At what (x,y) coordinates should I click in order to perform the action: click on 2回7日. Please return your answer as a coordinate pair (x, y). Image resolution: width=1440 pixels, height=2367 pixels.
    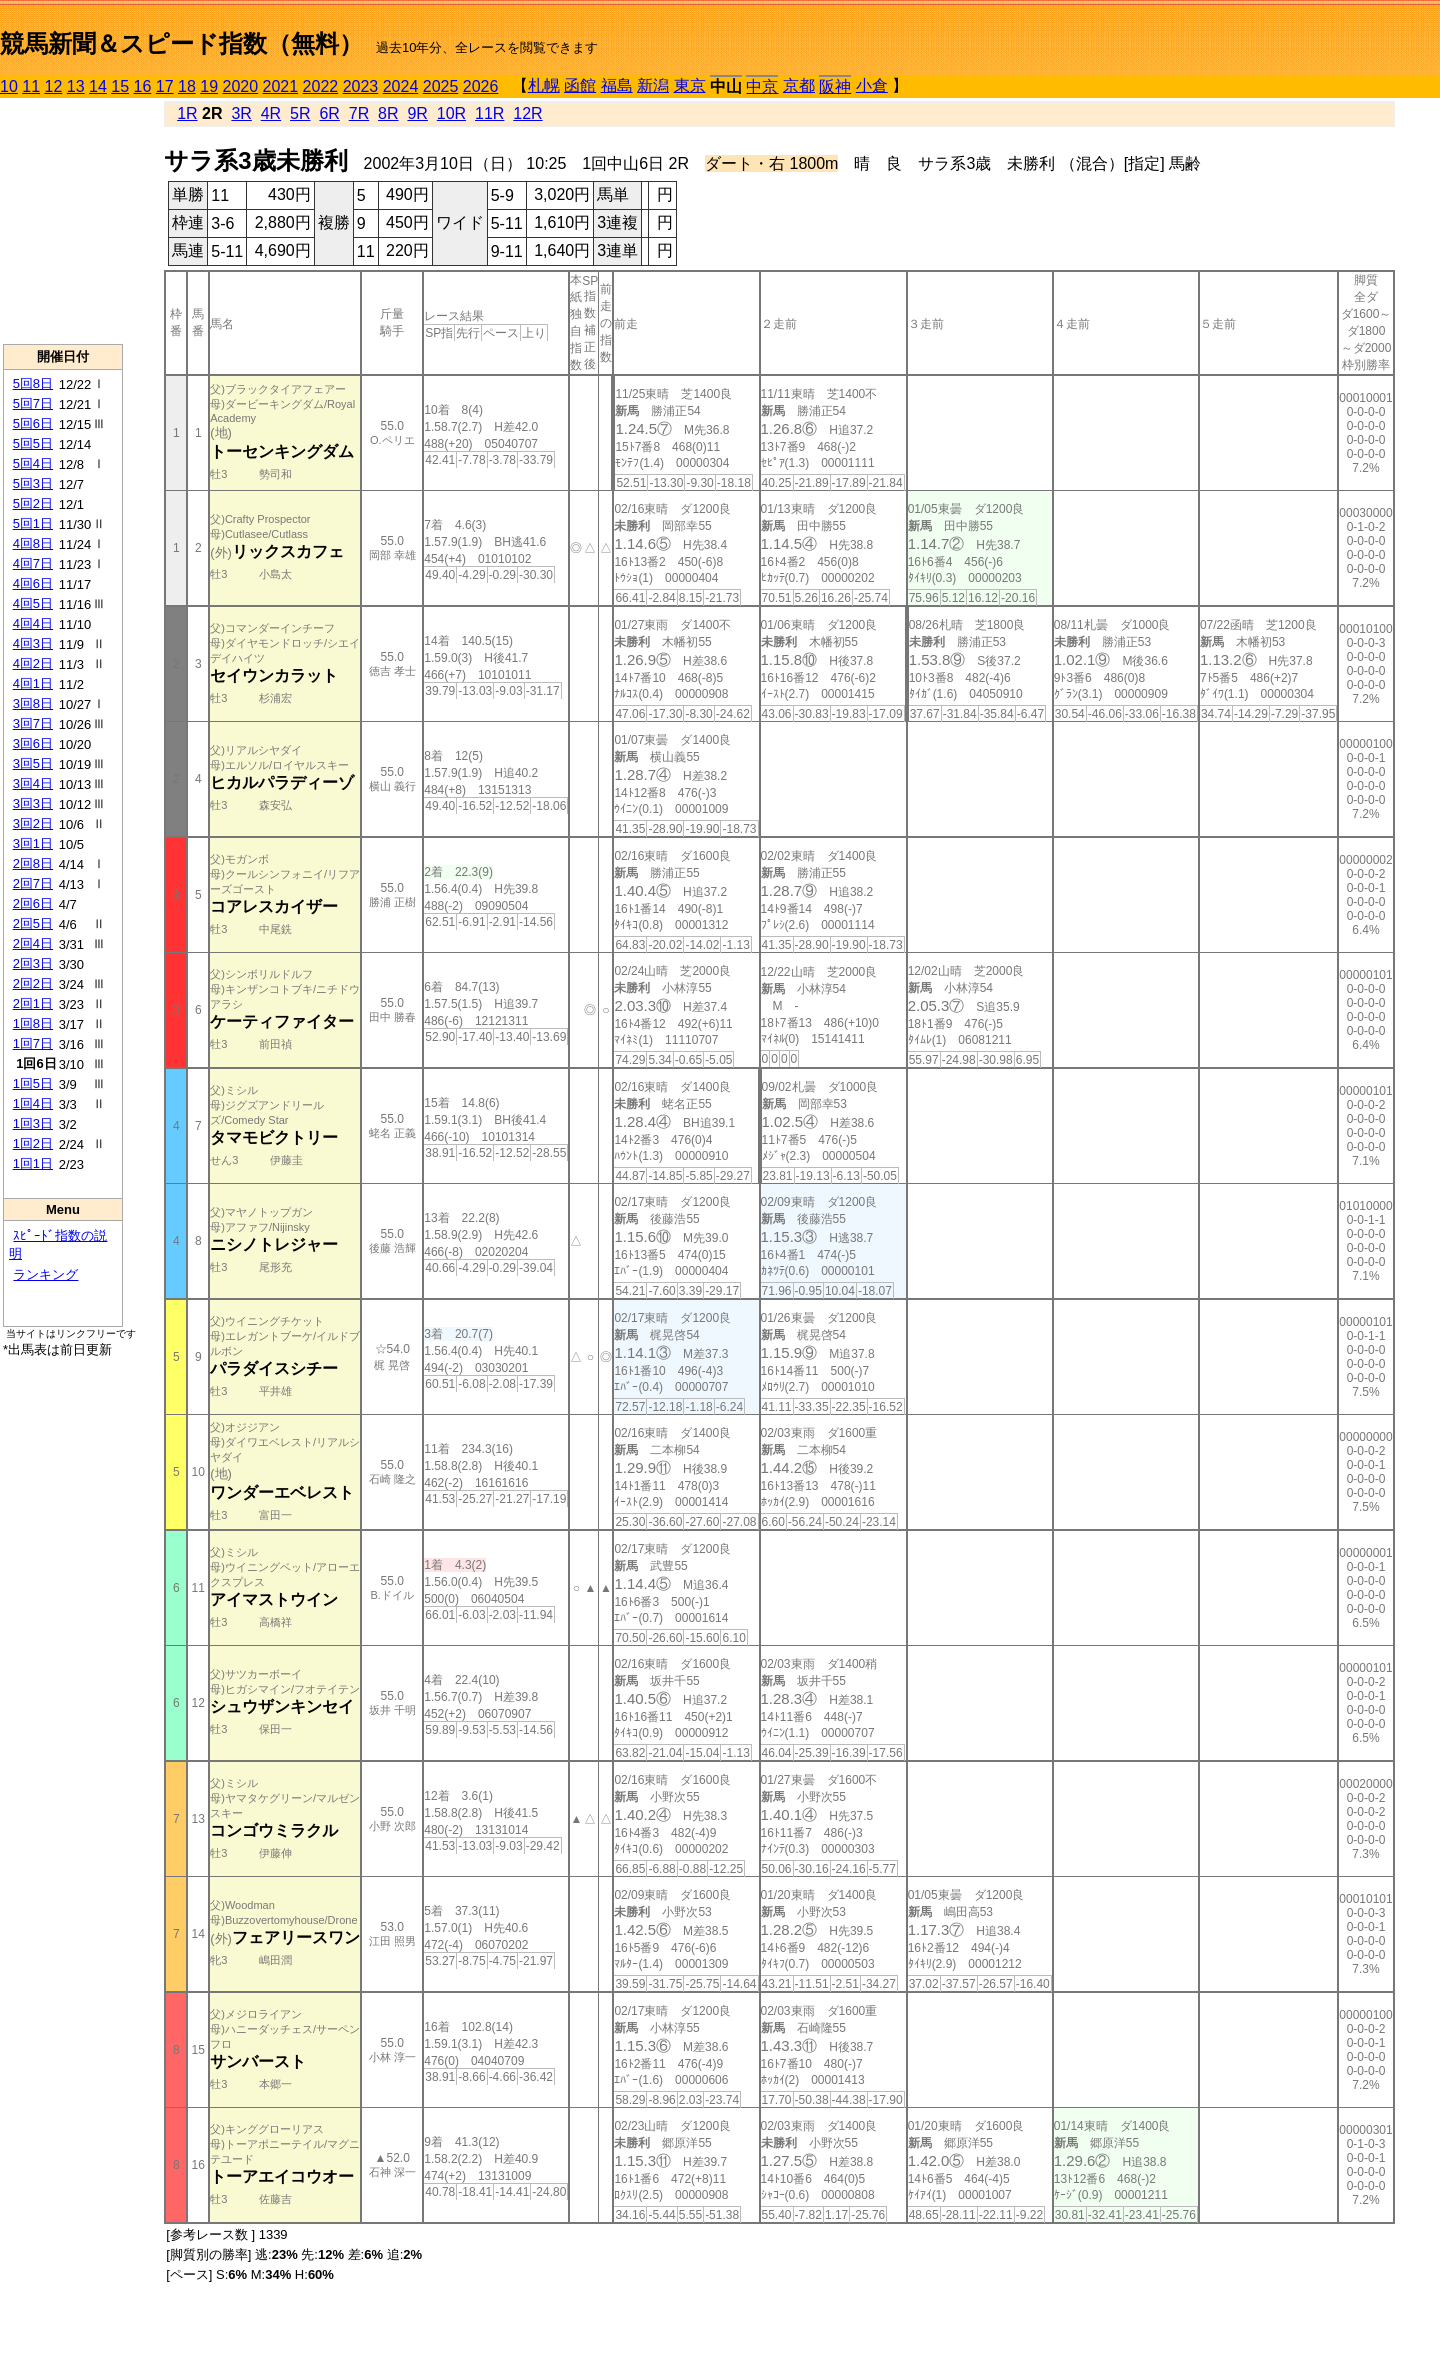
    Looking at the image, I should click on (33, 883).